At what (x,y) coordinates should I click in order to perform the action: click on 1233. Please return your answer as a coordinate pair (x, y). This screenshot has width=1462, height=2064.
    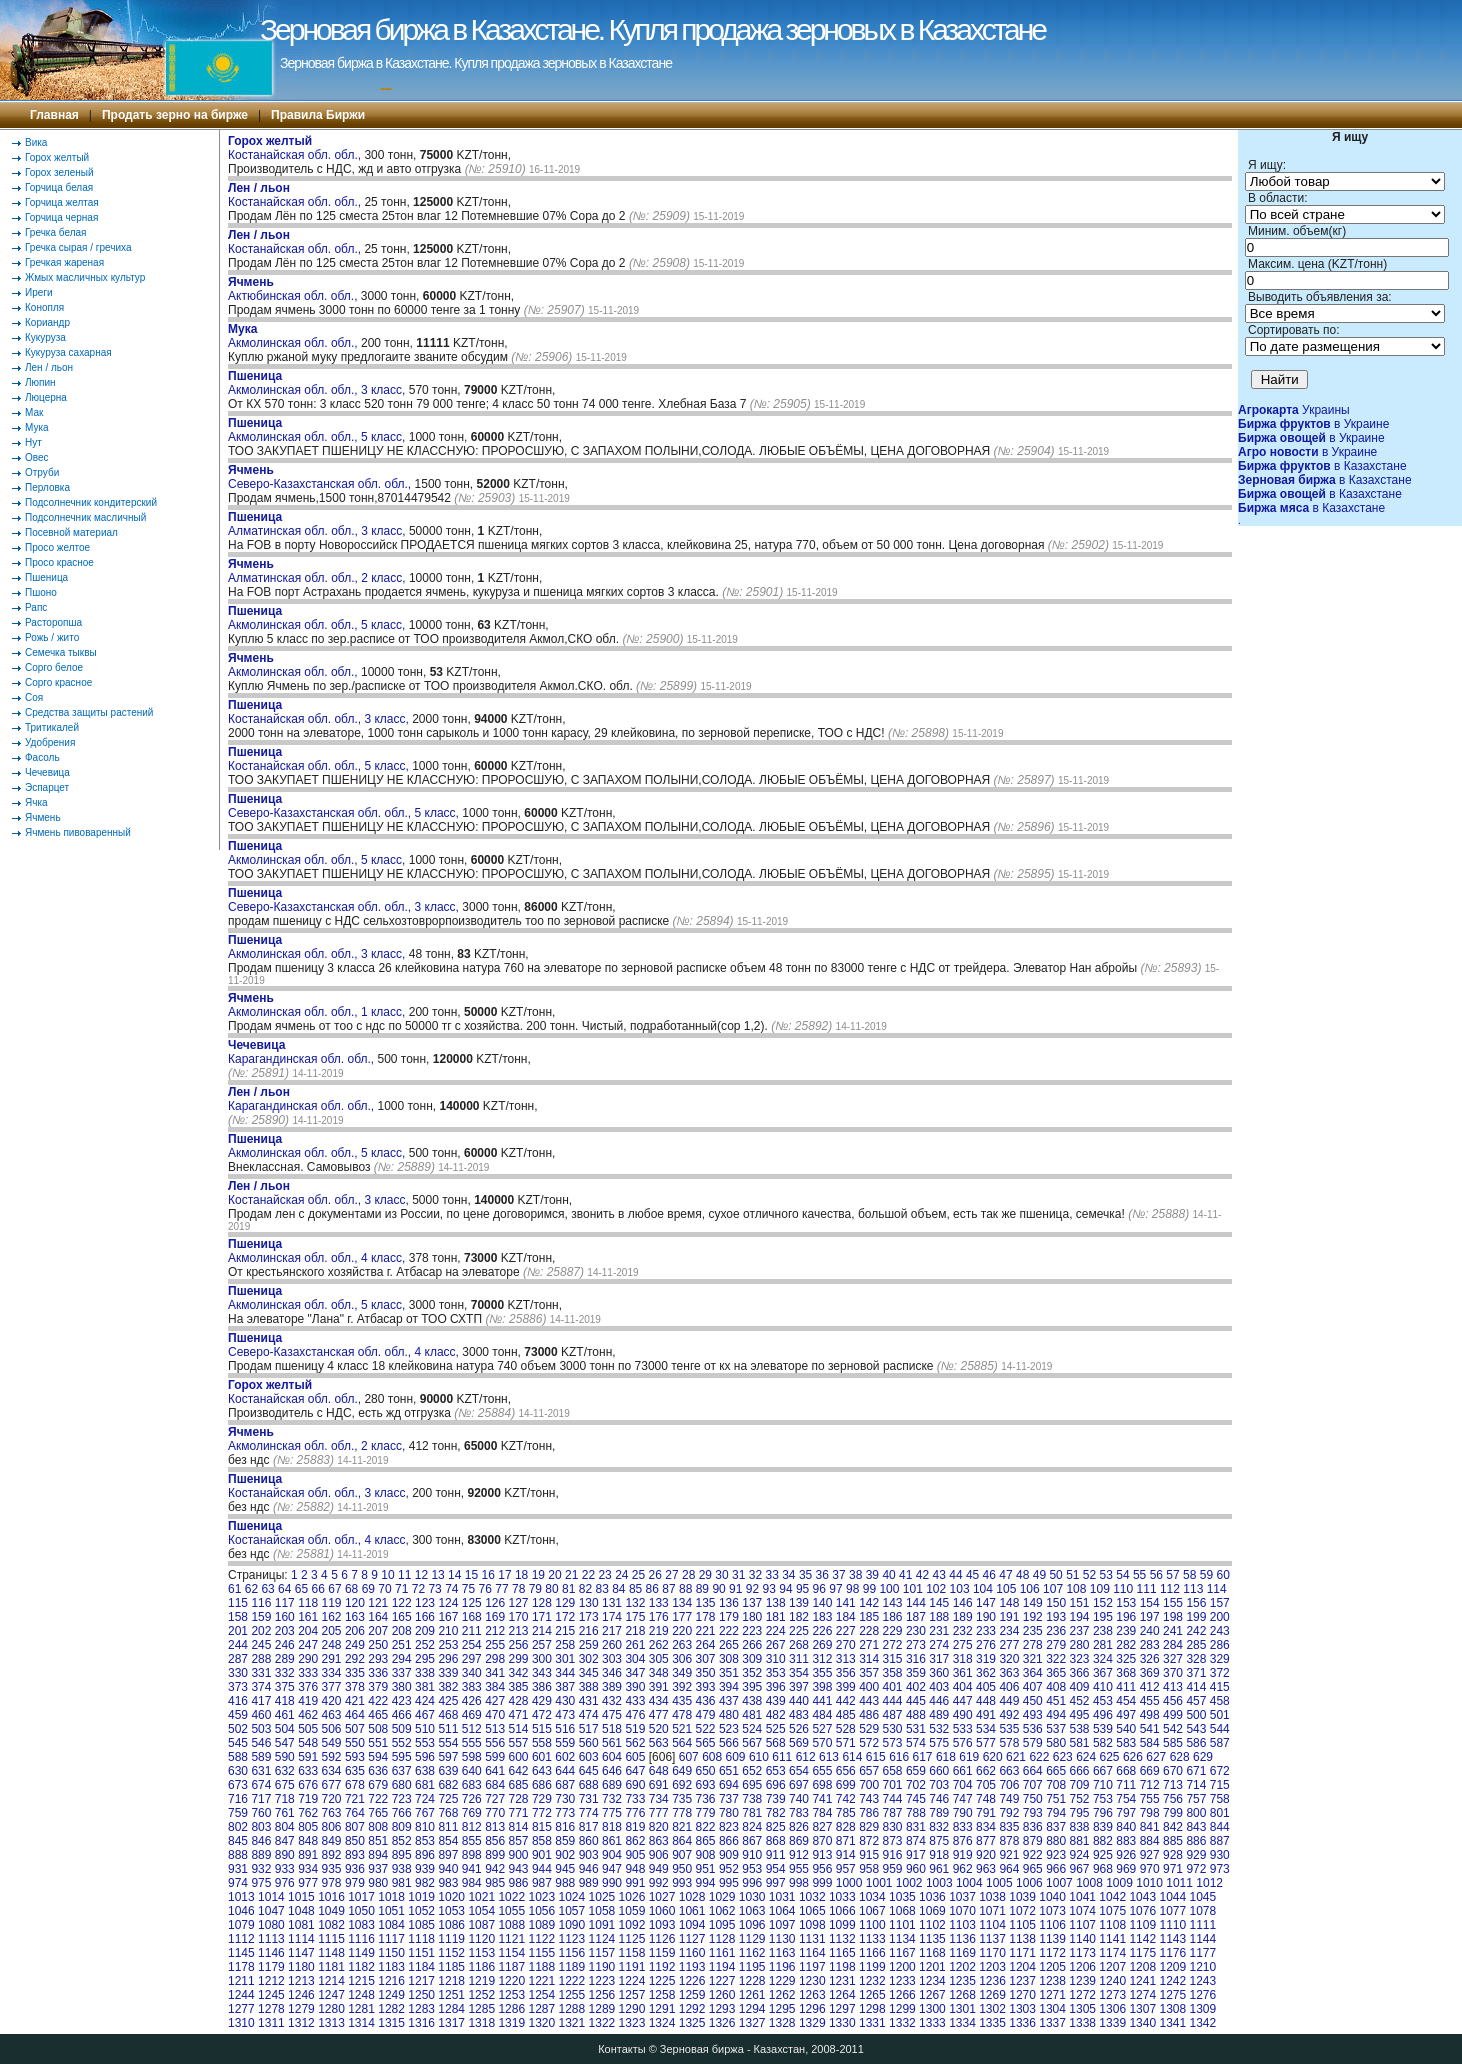
    Looking at the image, I should click on (902, 1981).